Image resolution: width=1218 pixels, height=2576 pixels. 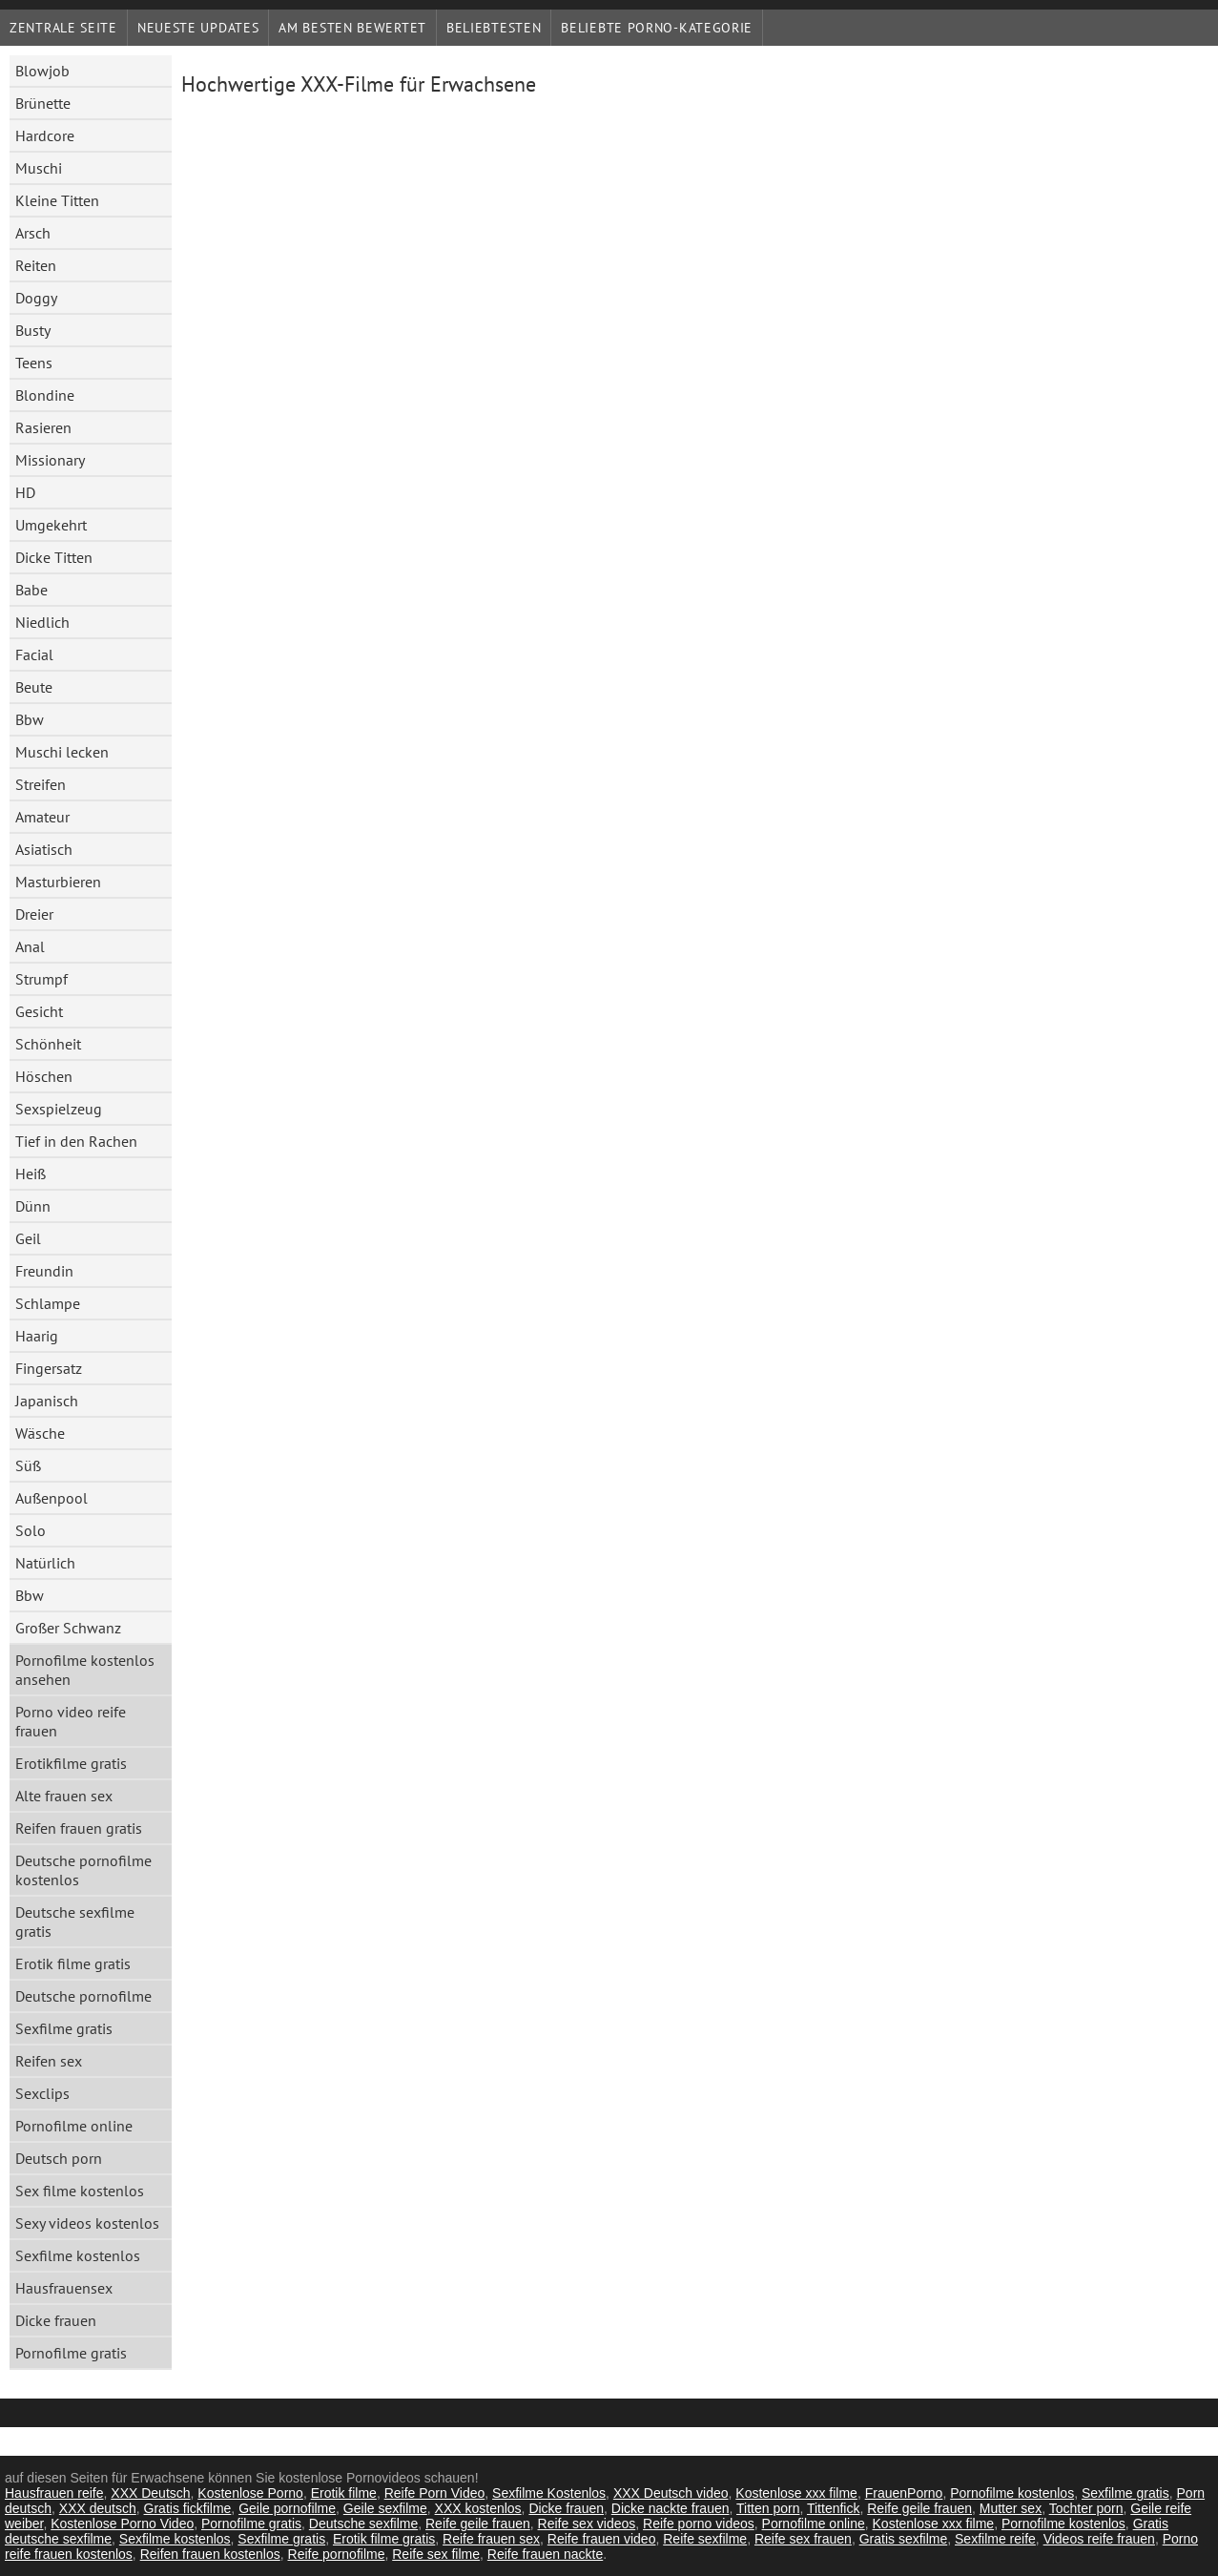 I want to click on Dreier, so click(x=34, y=914).